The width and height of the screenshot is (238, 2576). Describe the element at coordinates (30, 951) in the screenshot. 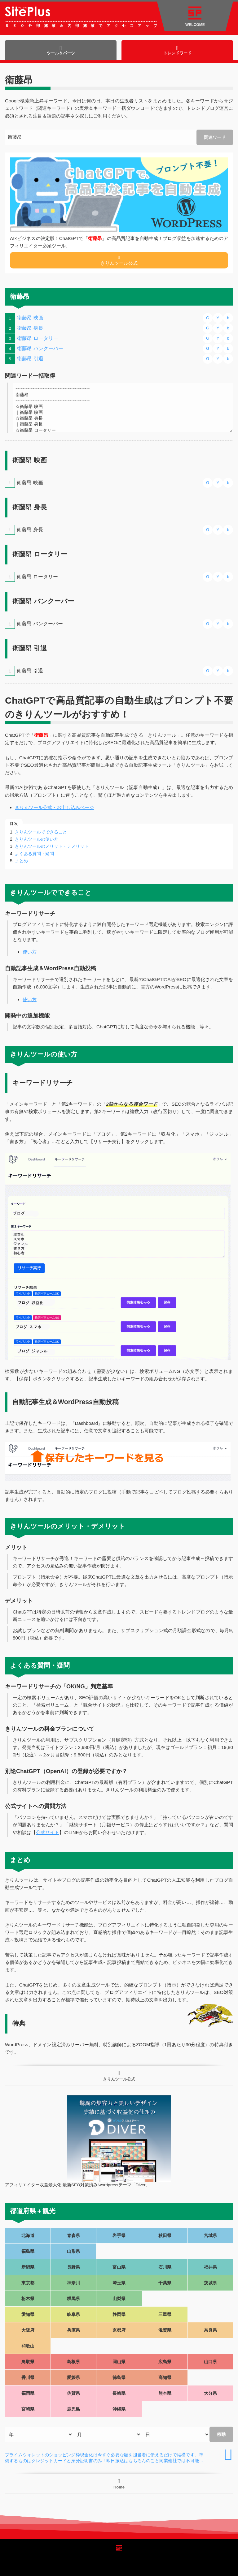

I see `使い方` at that location.